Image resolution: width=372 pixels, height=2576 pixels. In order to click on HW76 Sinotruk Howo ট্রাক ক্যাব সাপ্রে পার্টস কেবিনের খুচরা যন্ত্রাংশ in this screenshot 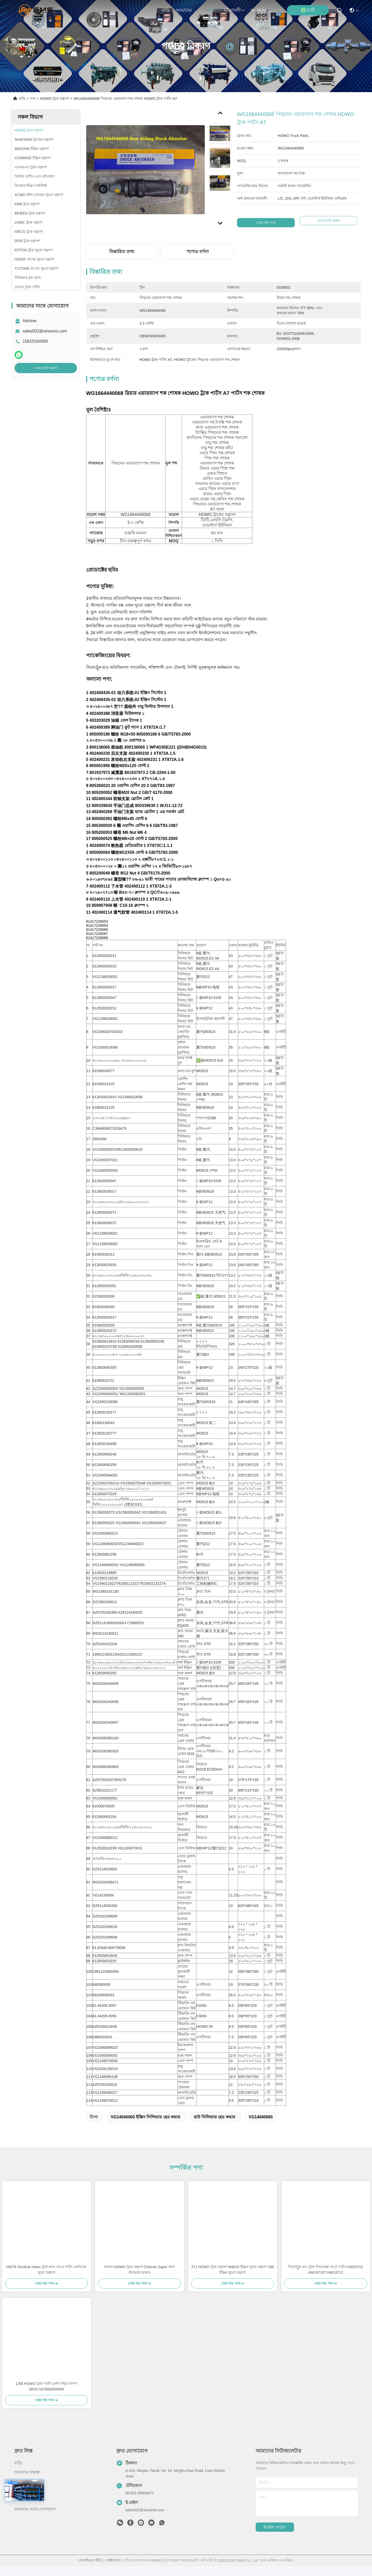, I will do `click(46, 2274)`.